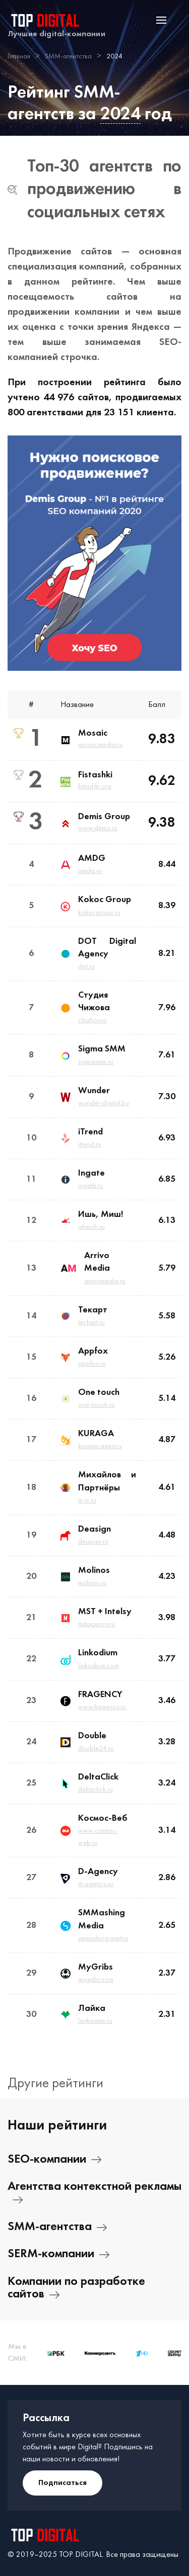  I want to click on deltaclick.ru, so click(95, 1790).